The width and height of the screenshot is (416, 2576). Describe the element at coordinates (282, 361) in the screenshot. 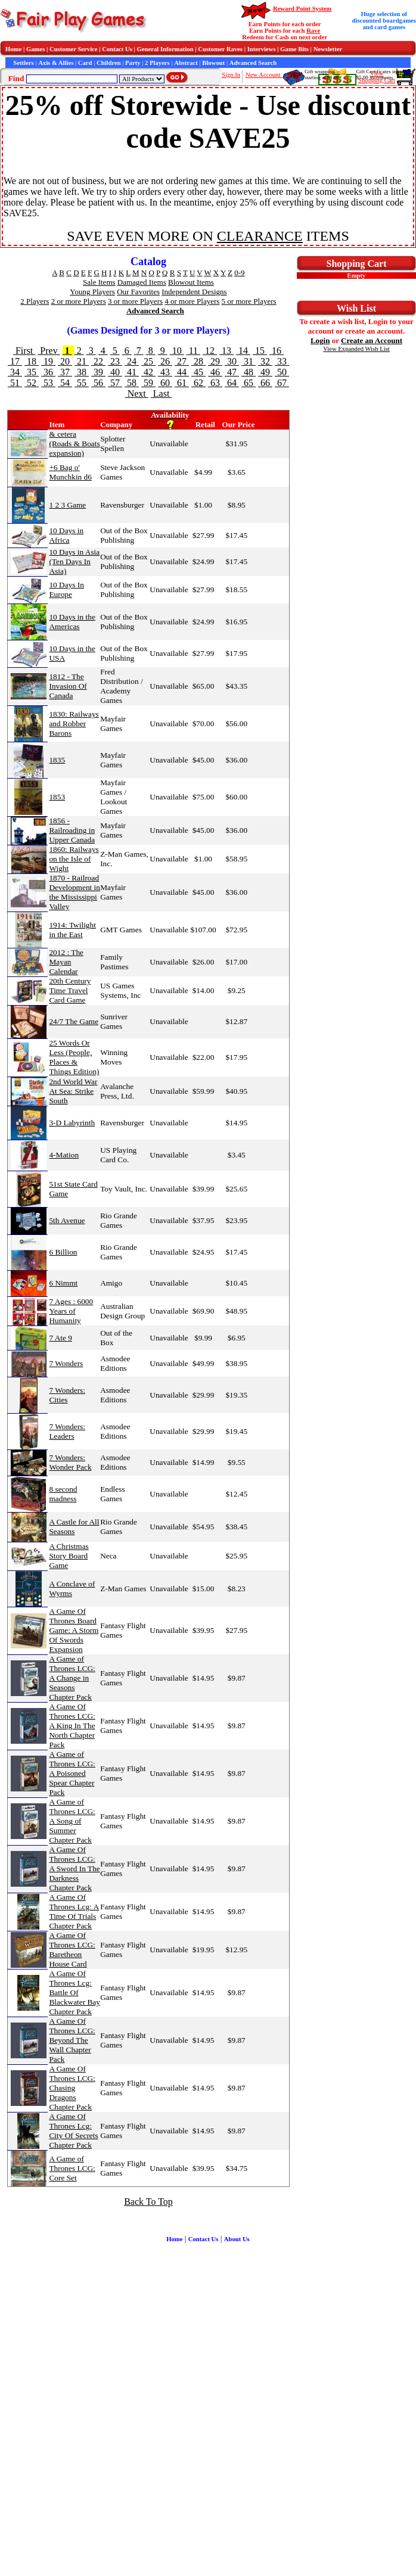

I see `33` at that location.